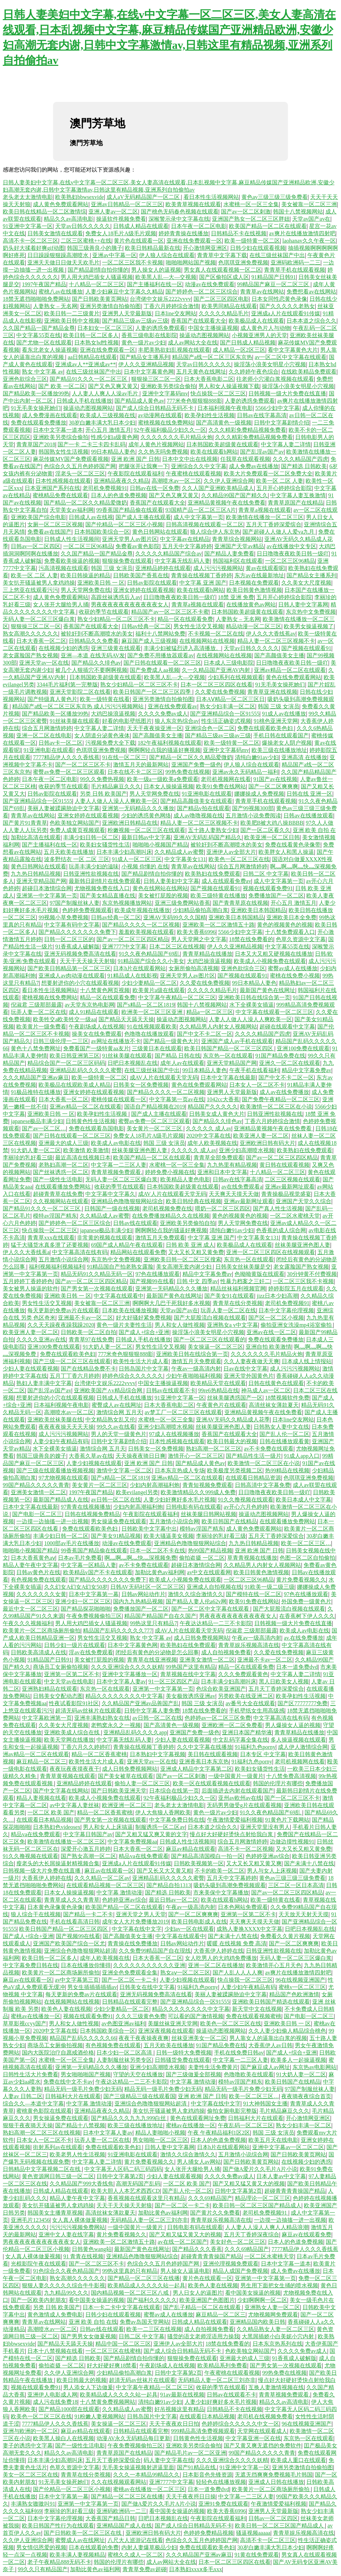  Describe the element at coordinates (185, 1972) in the screenshot. I see `熟女aⅴ一区二区三区` at that location.